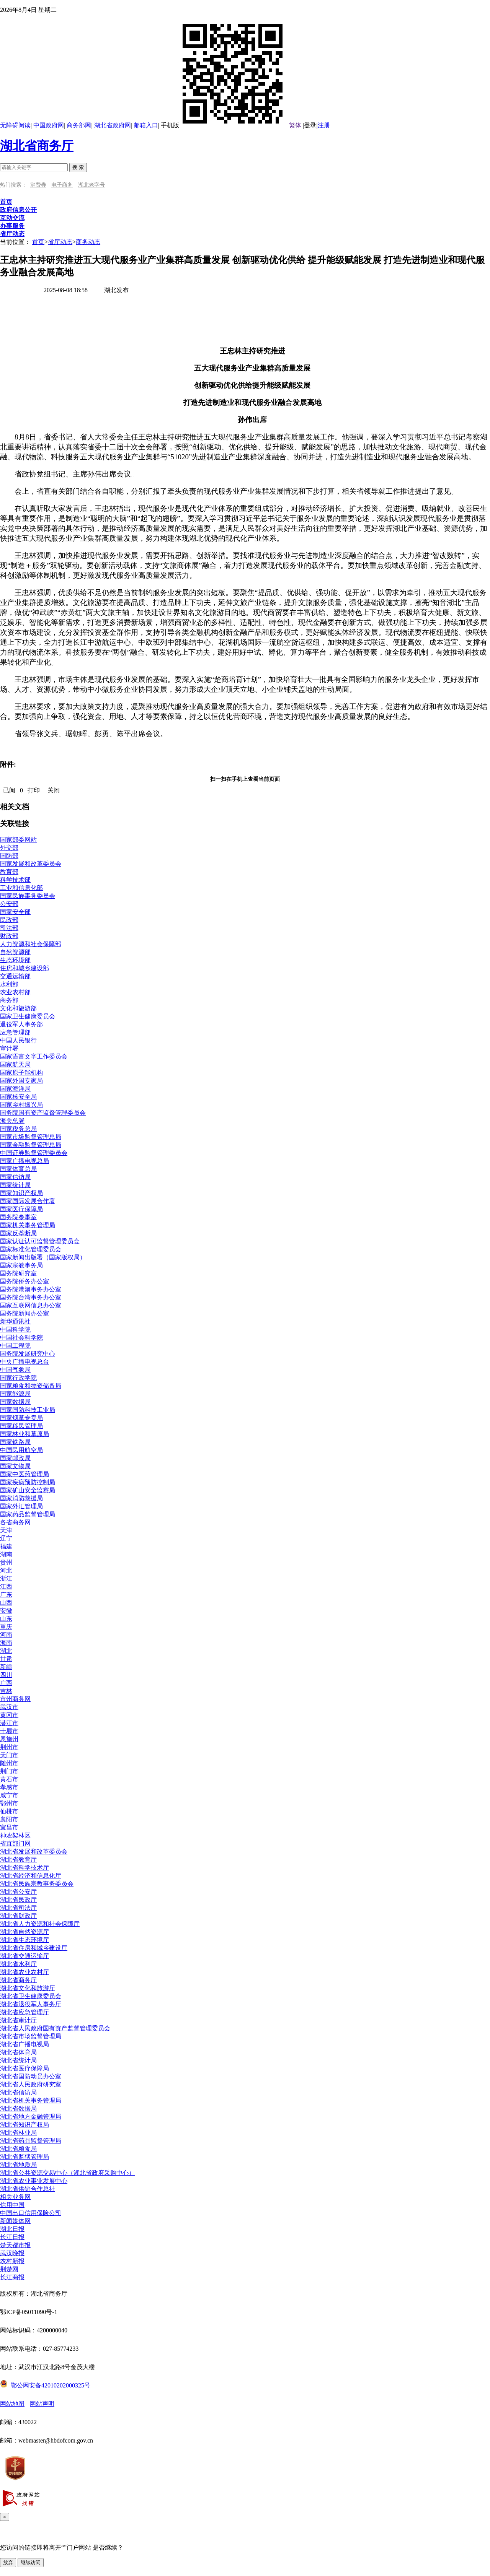  Describe the element at coordinates (6, 1594) in the screenshot. I see `广东` at that location.